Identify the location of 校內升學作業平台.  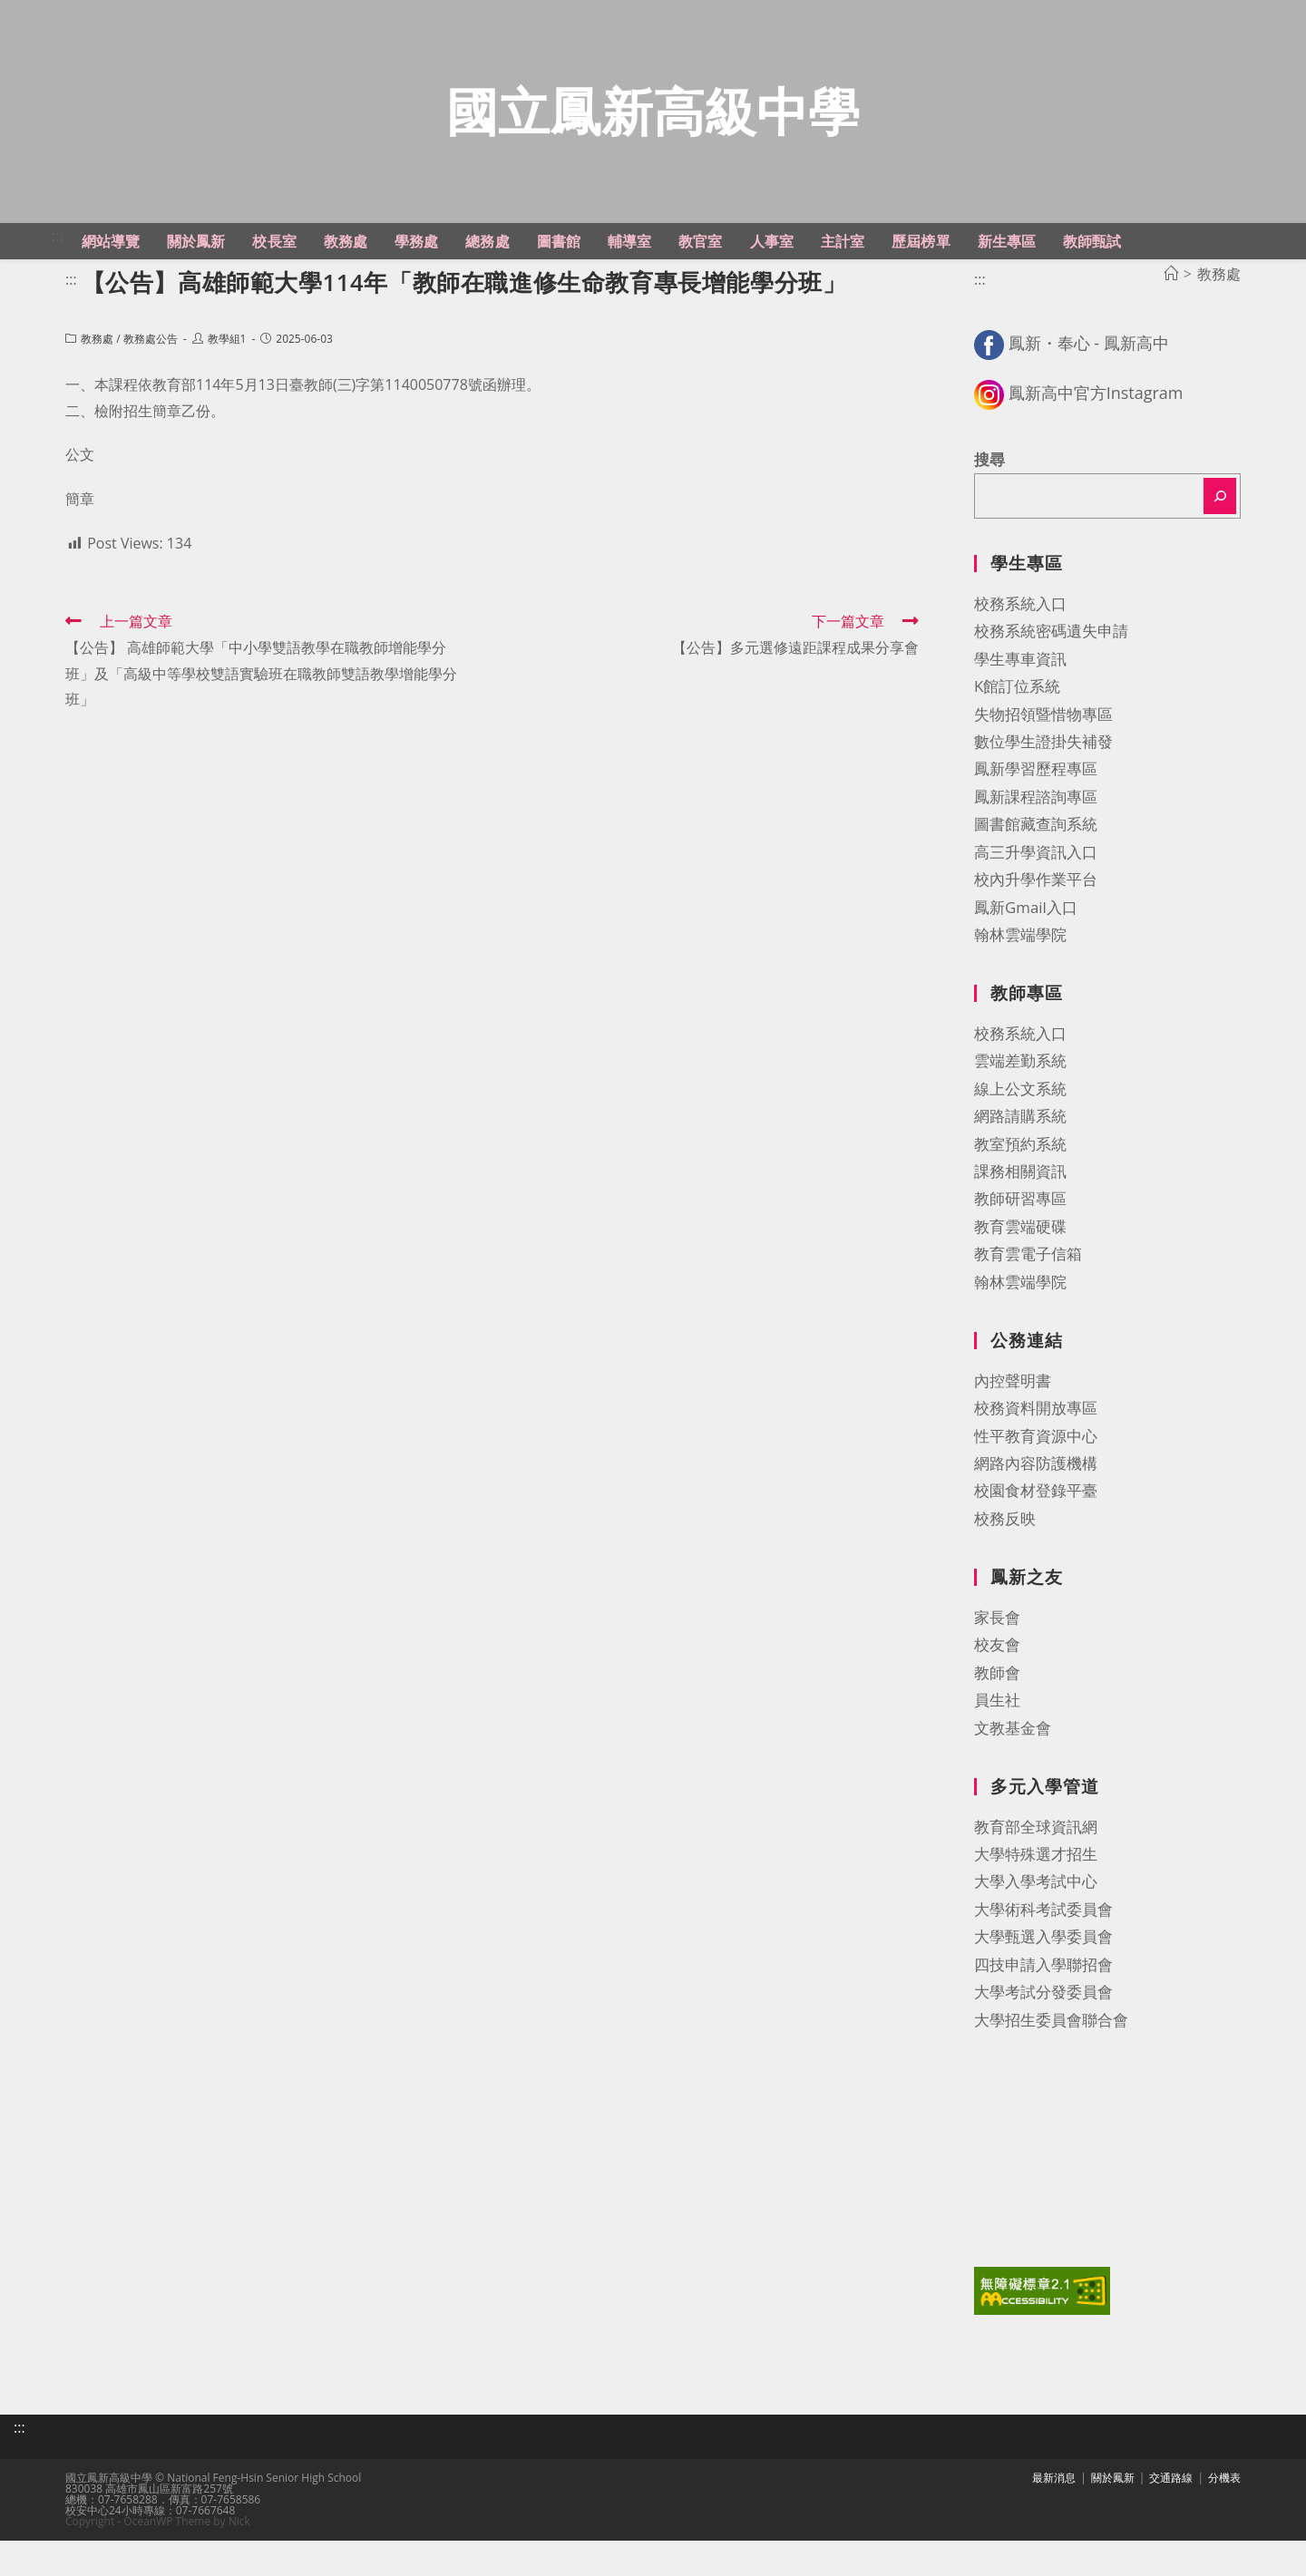
(1035, 920).